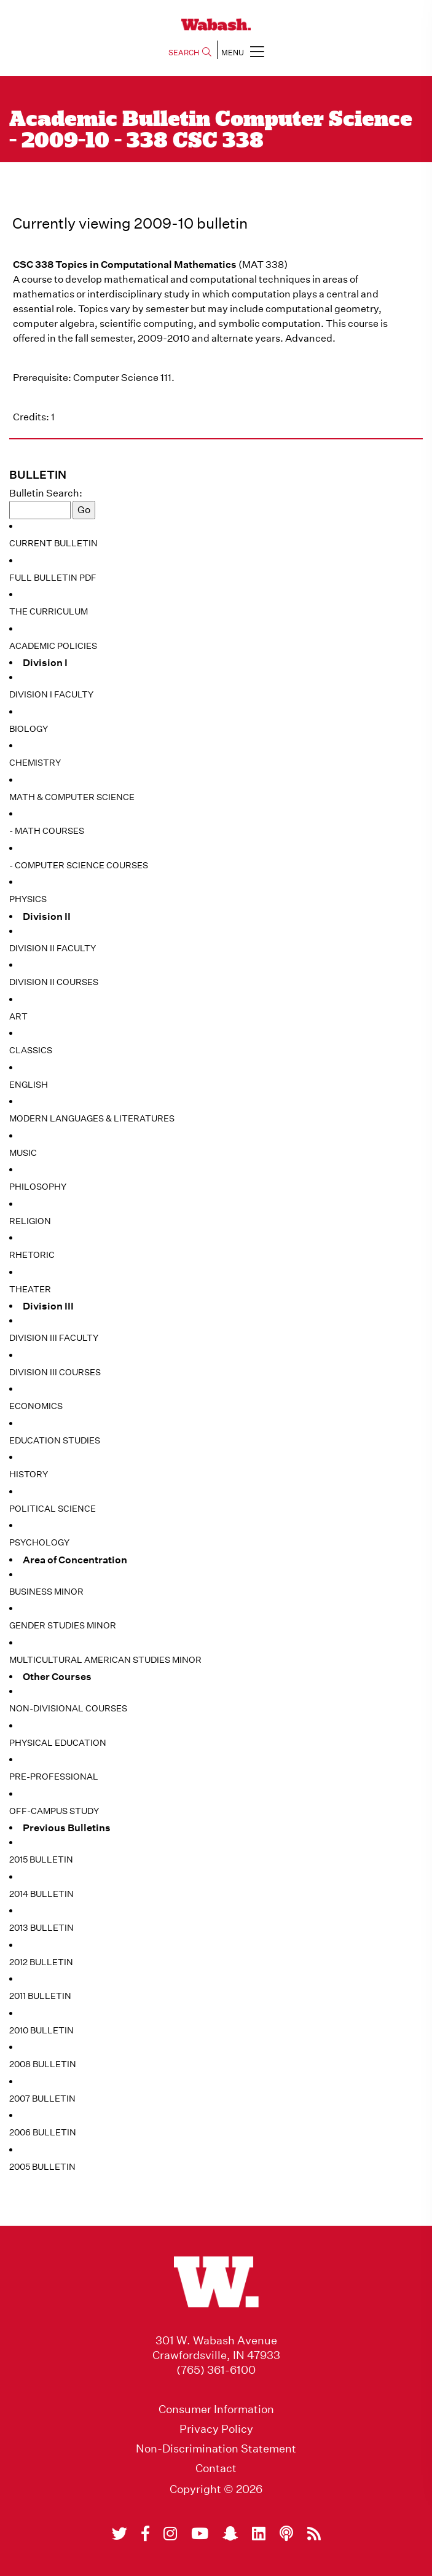  What do you see at coordinates (32, 1254) in the screenshot?
I see `Rhetoric` at bounding box center [32, 1254].